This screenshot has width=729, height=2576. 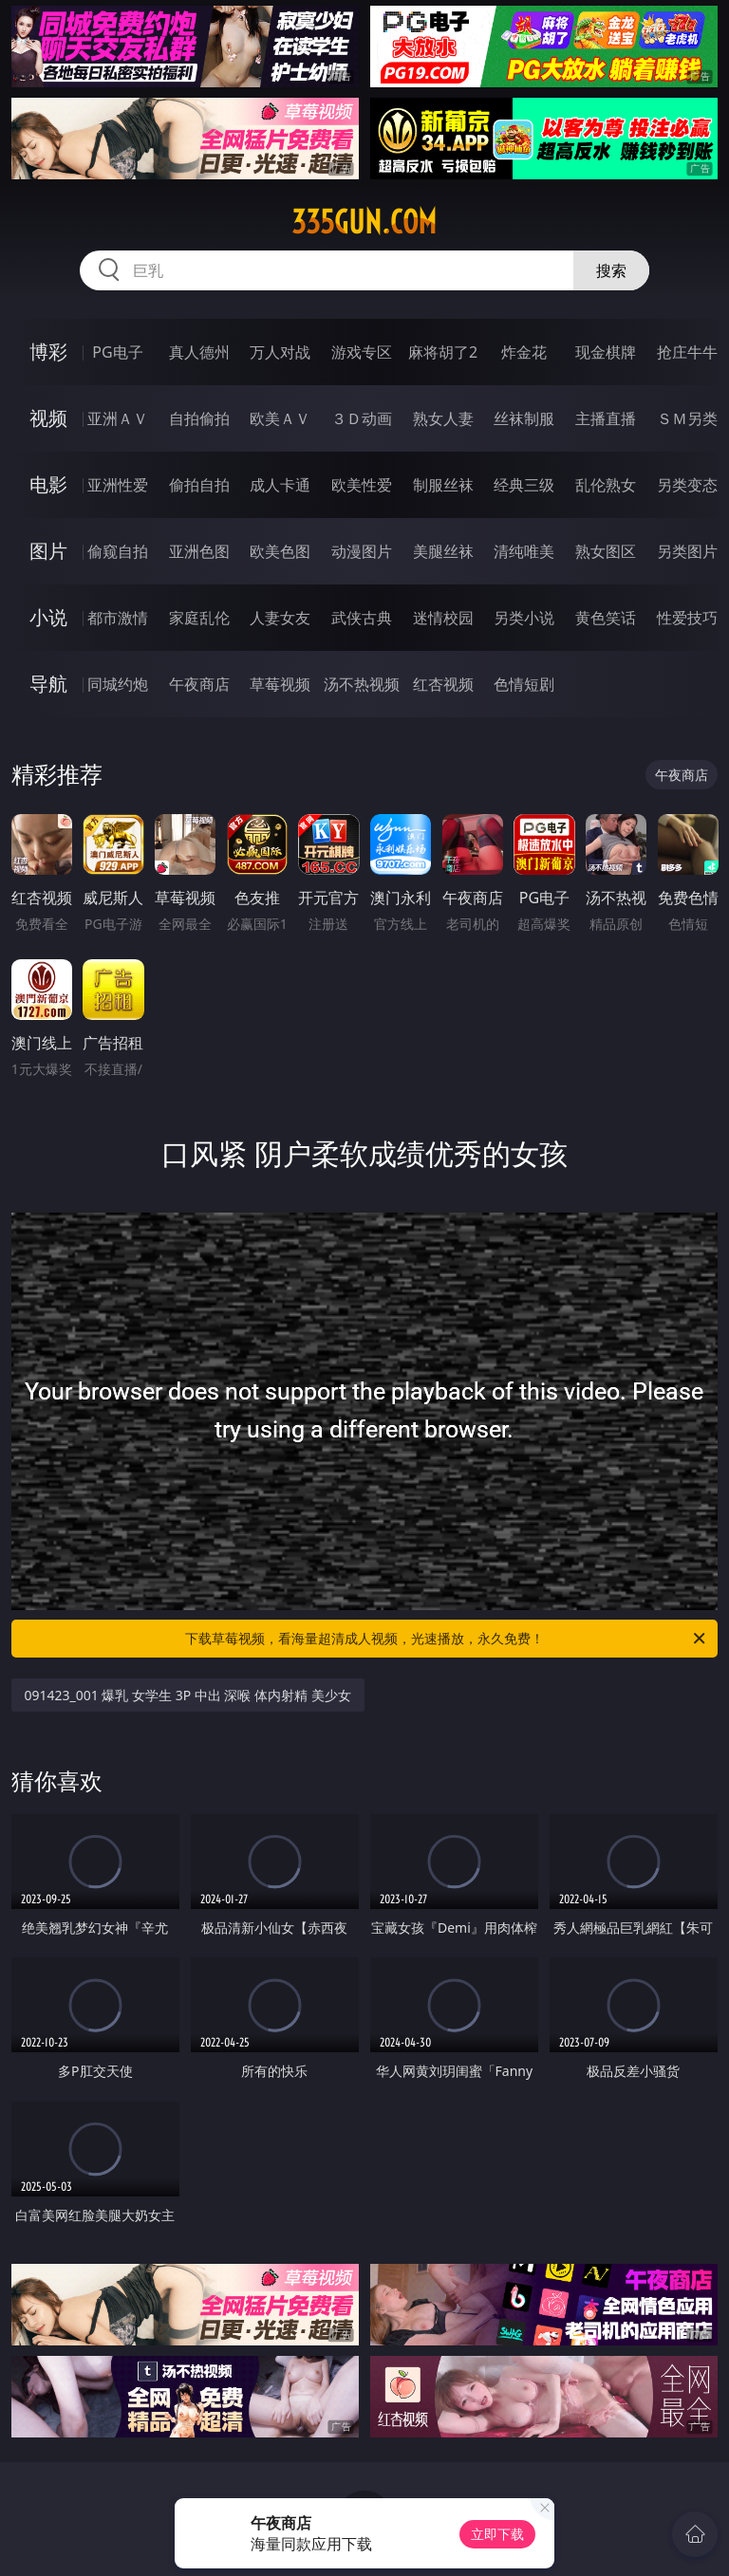 I want to click on 电影, so click(x=48, y=484).